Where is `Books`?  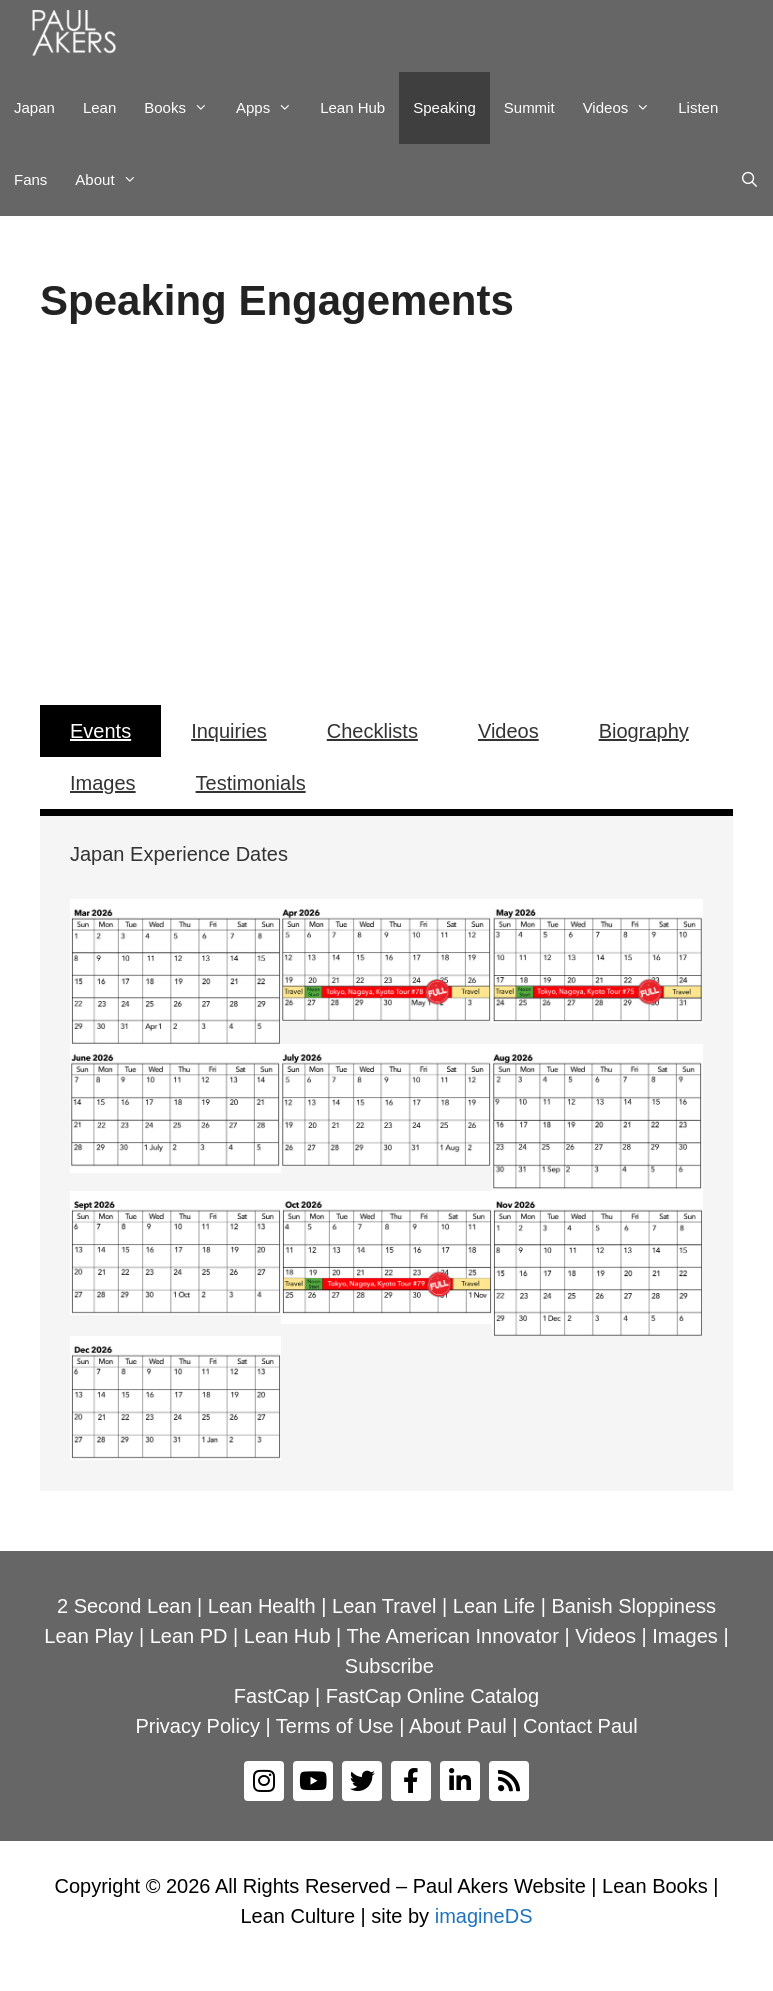 Books is located at coordinates (183, 108).